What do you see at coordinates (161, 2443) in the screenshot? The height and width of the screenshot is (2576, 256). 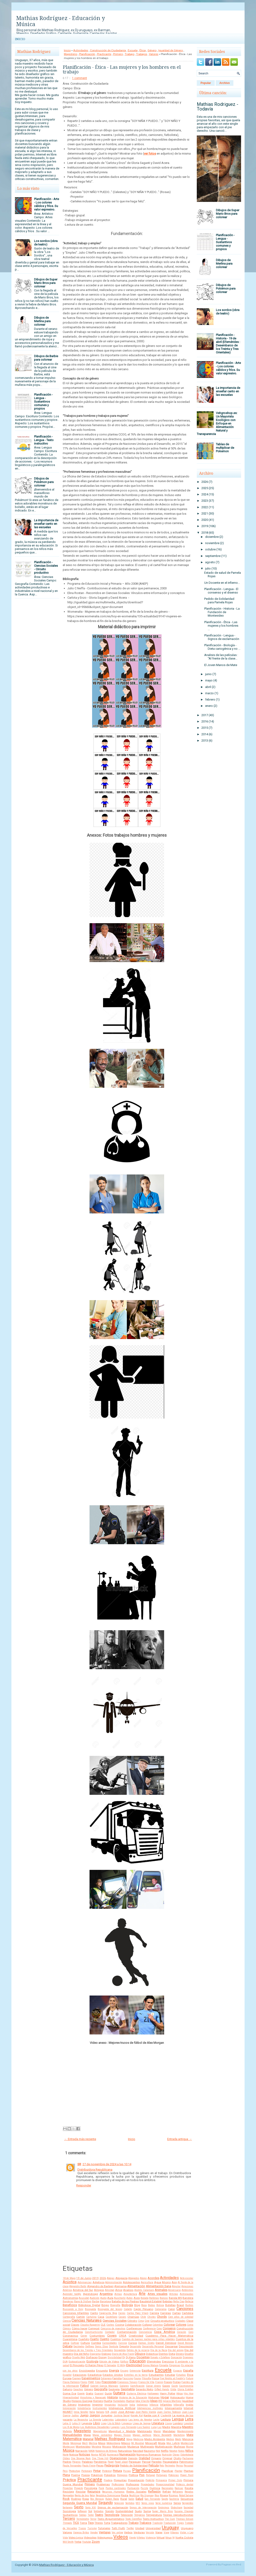 I see `Moda` at bounding box center [161, 2443].